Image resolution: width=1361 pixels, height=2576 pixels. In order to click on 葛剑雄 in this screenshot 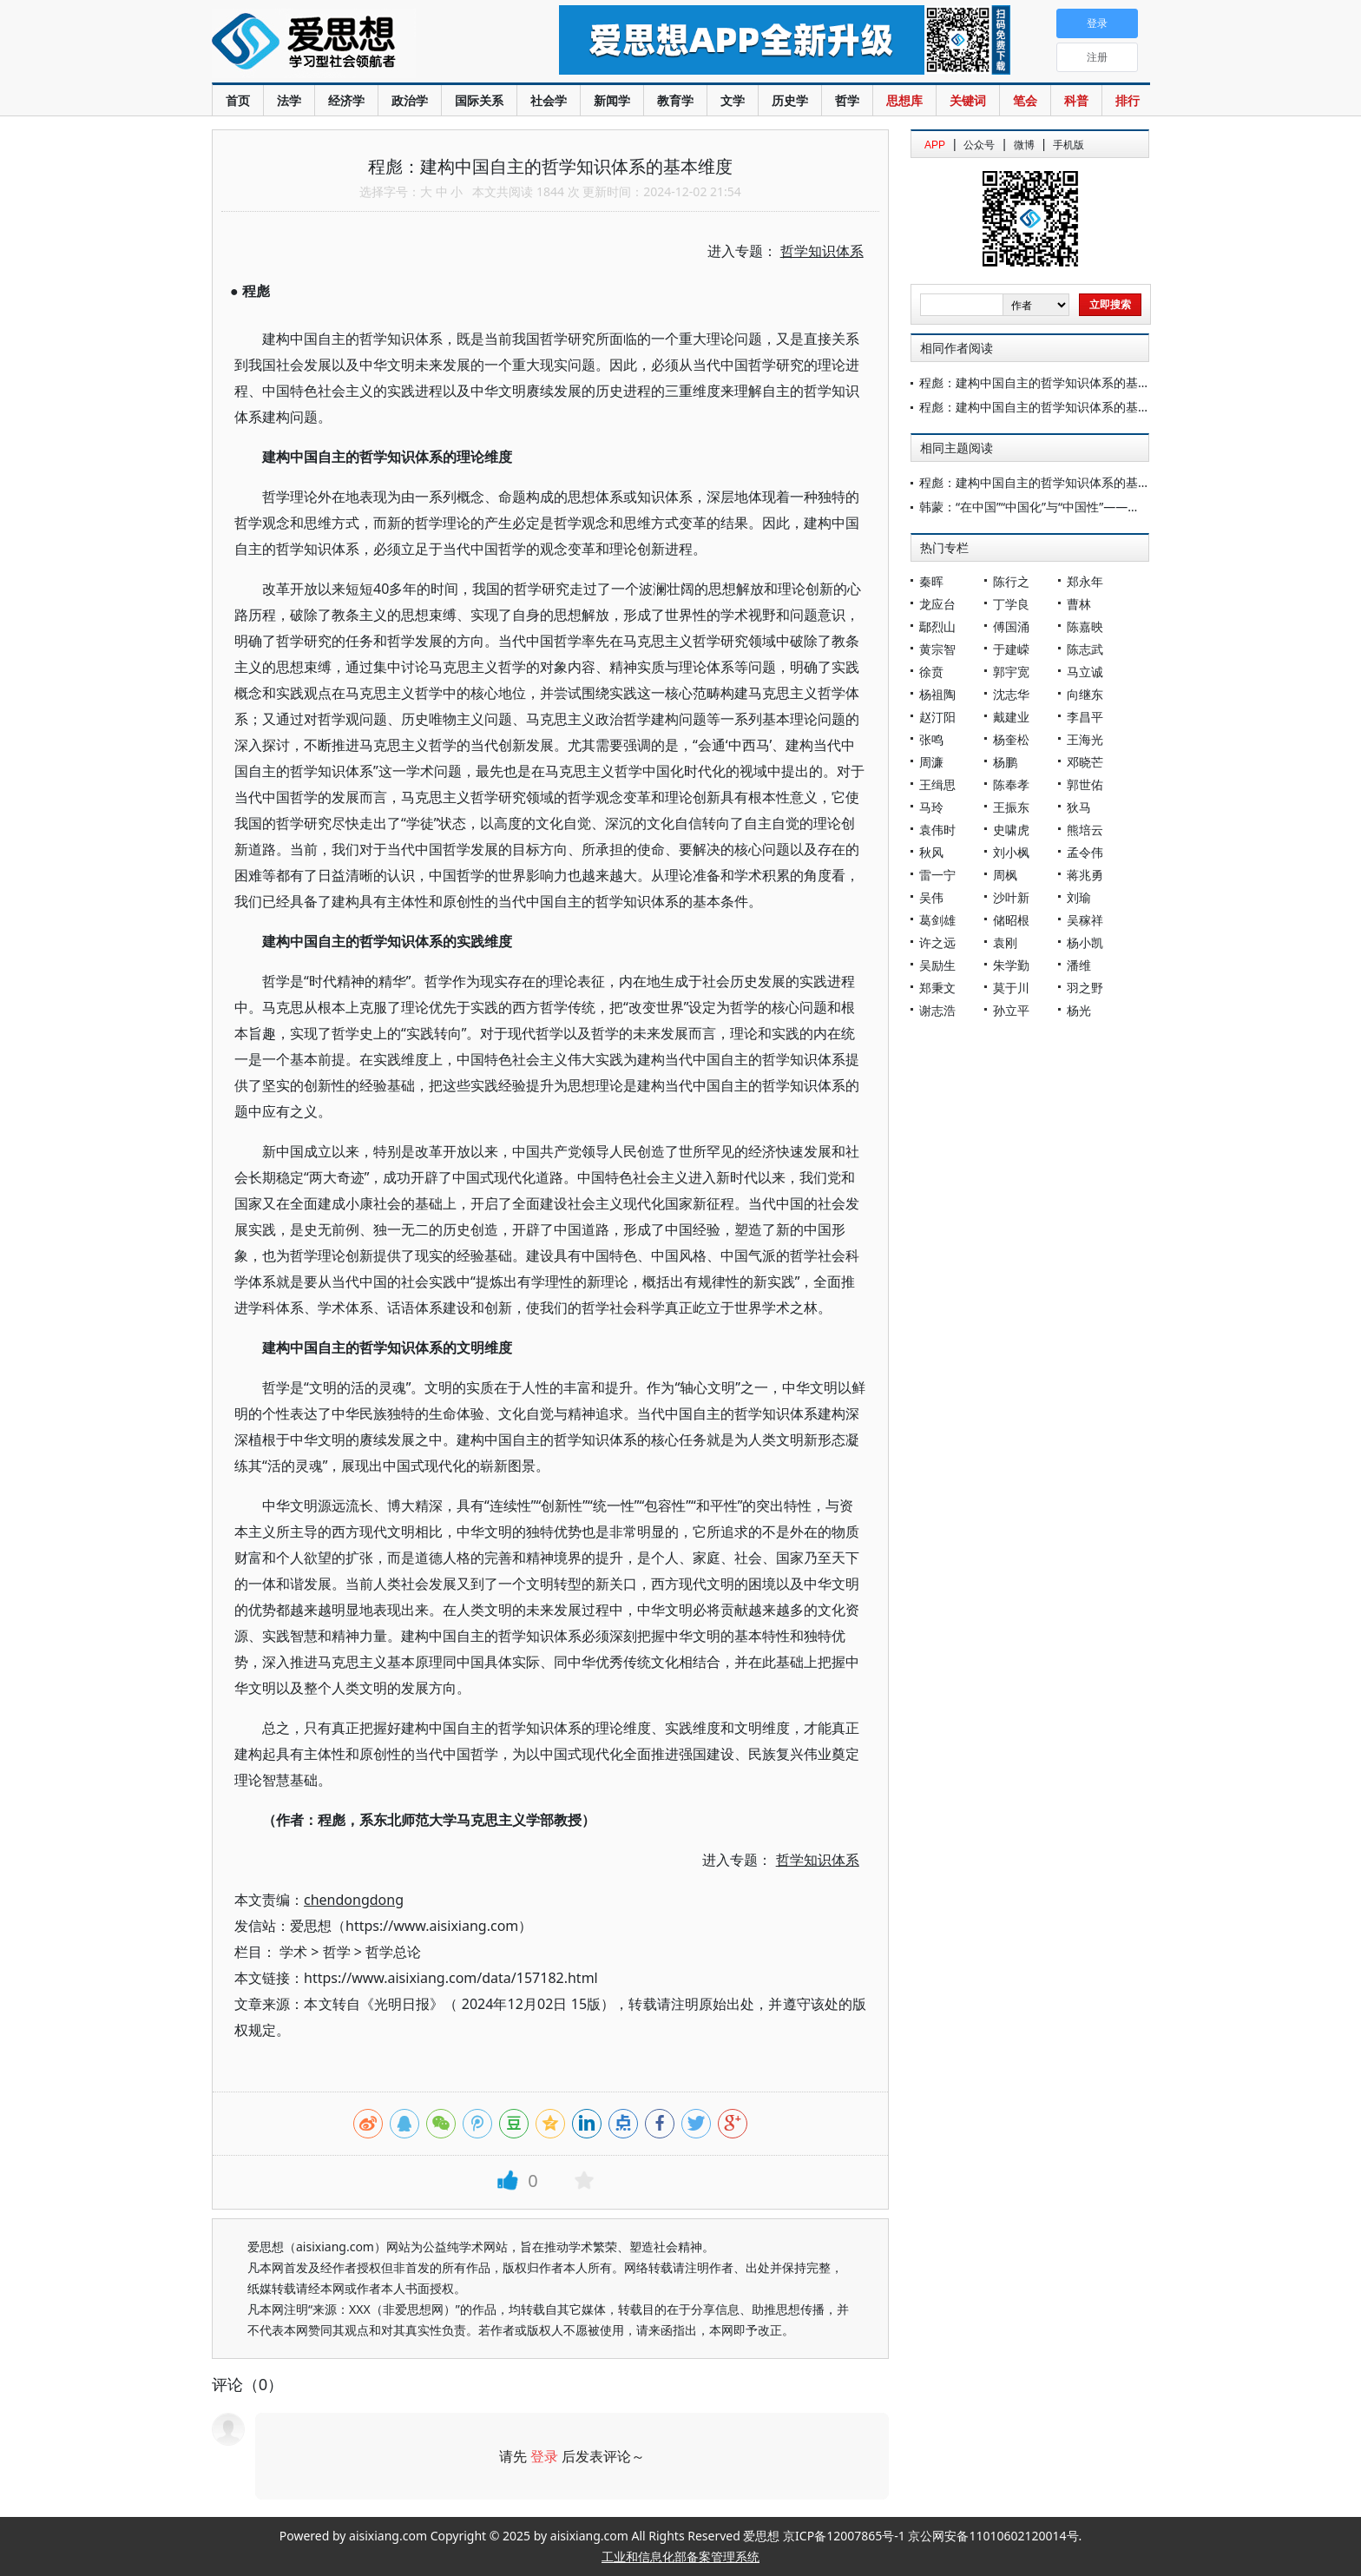, I will do `click(937, 920)`.